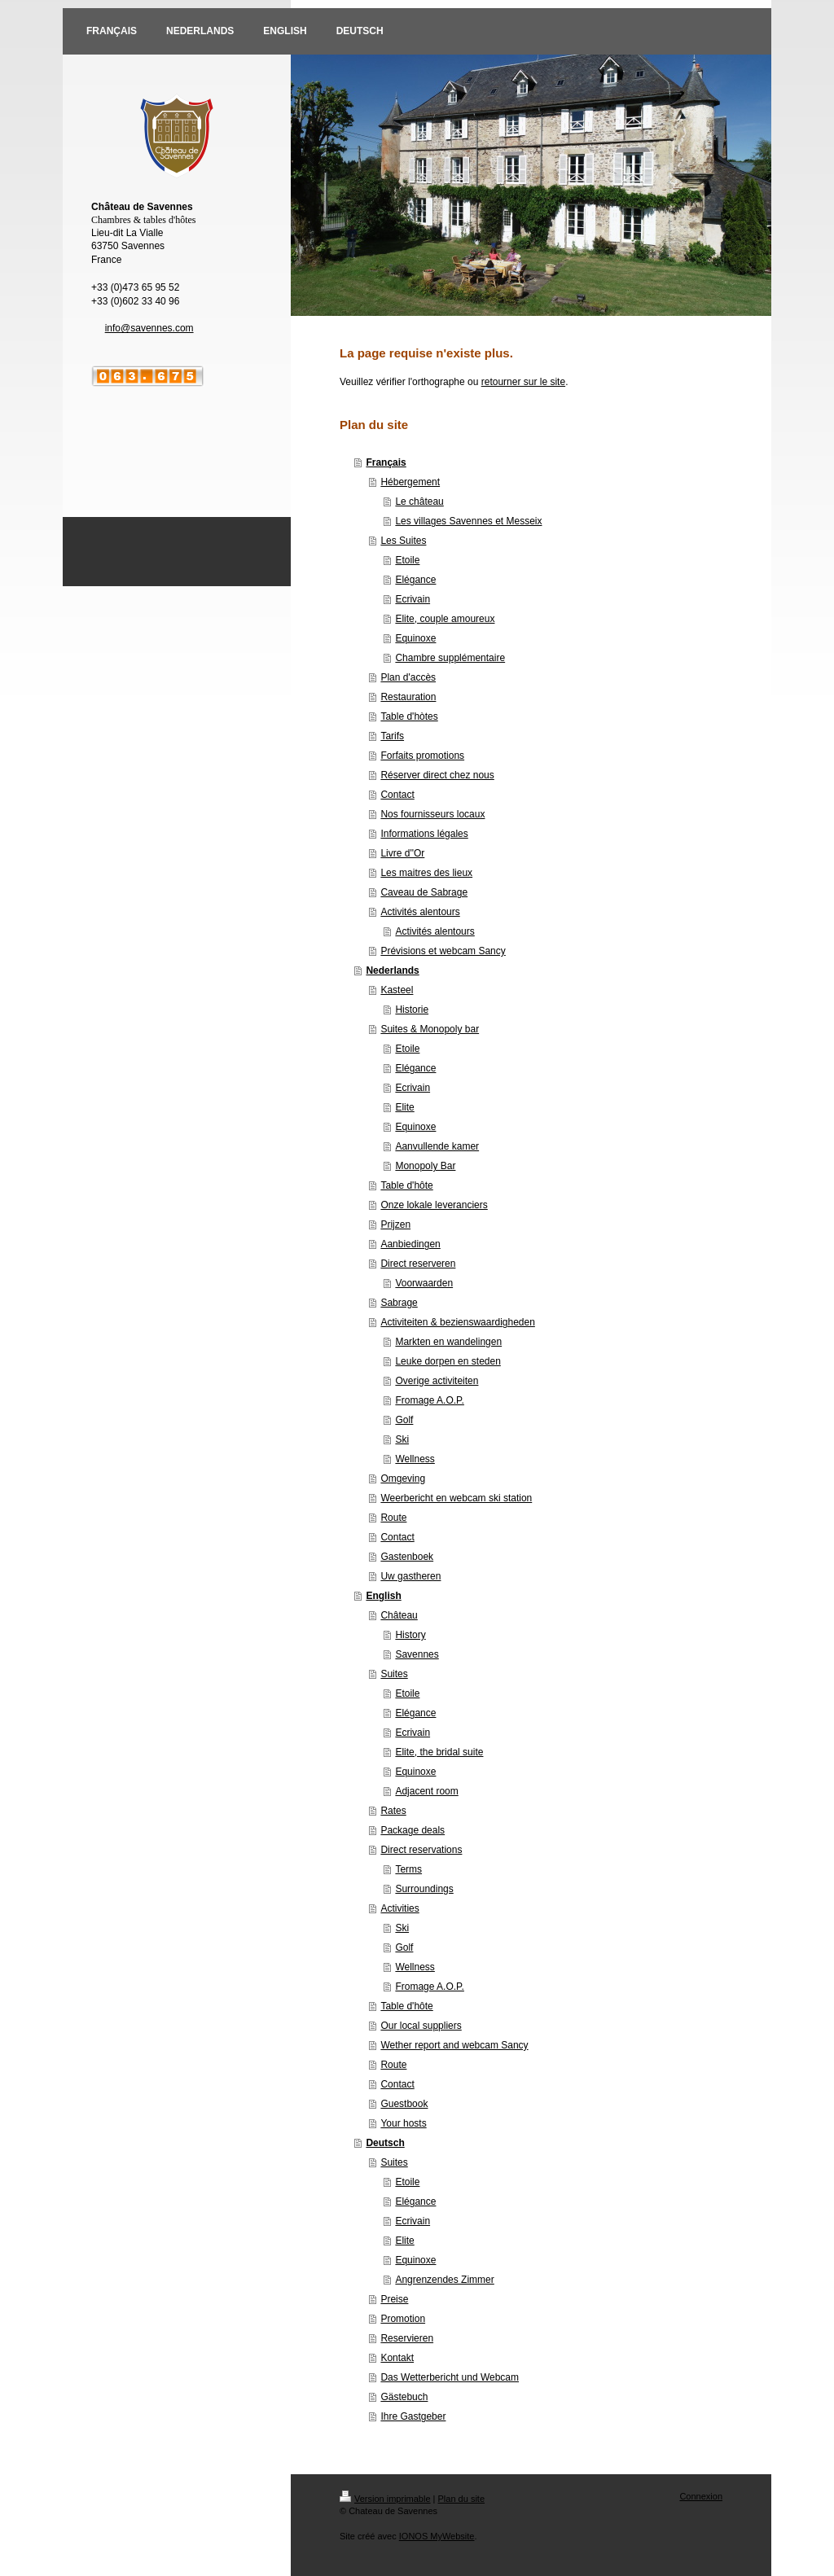  Describe the element at coordinates (429, 1400) in the screenshot. I see `Fromage A.O.P.` at that location.